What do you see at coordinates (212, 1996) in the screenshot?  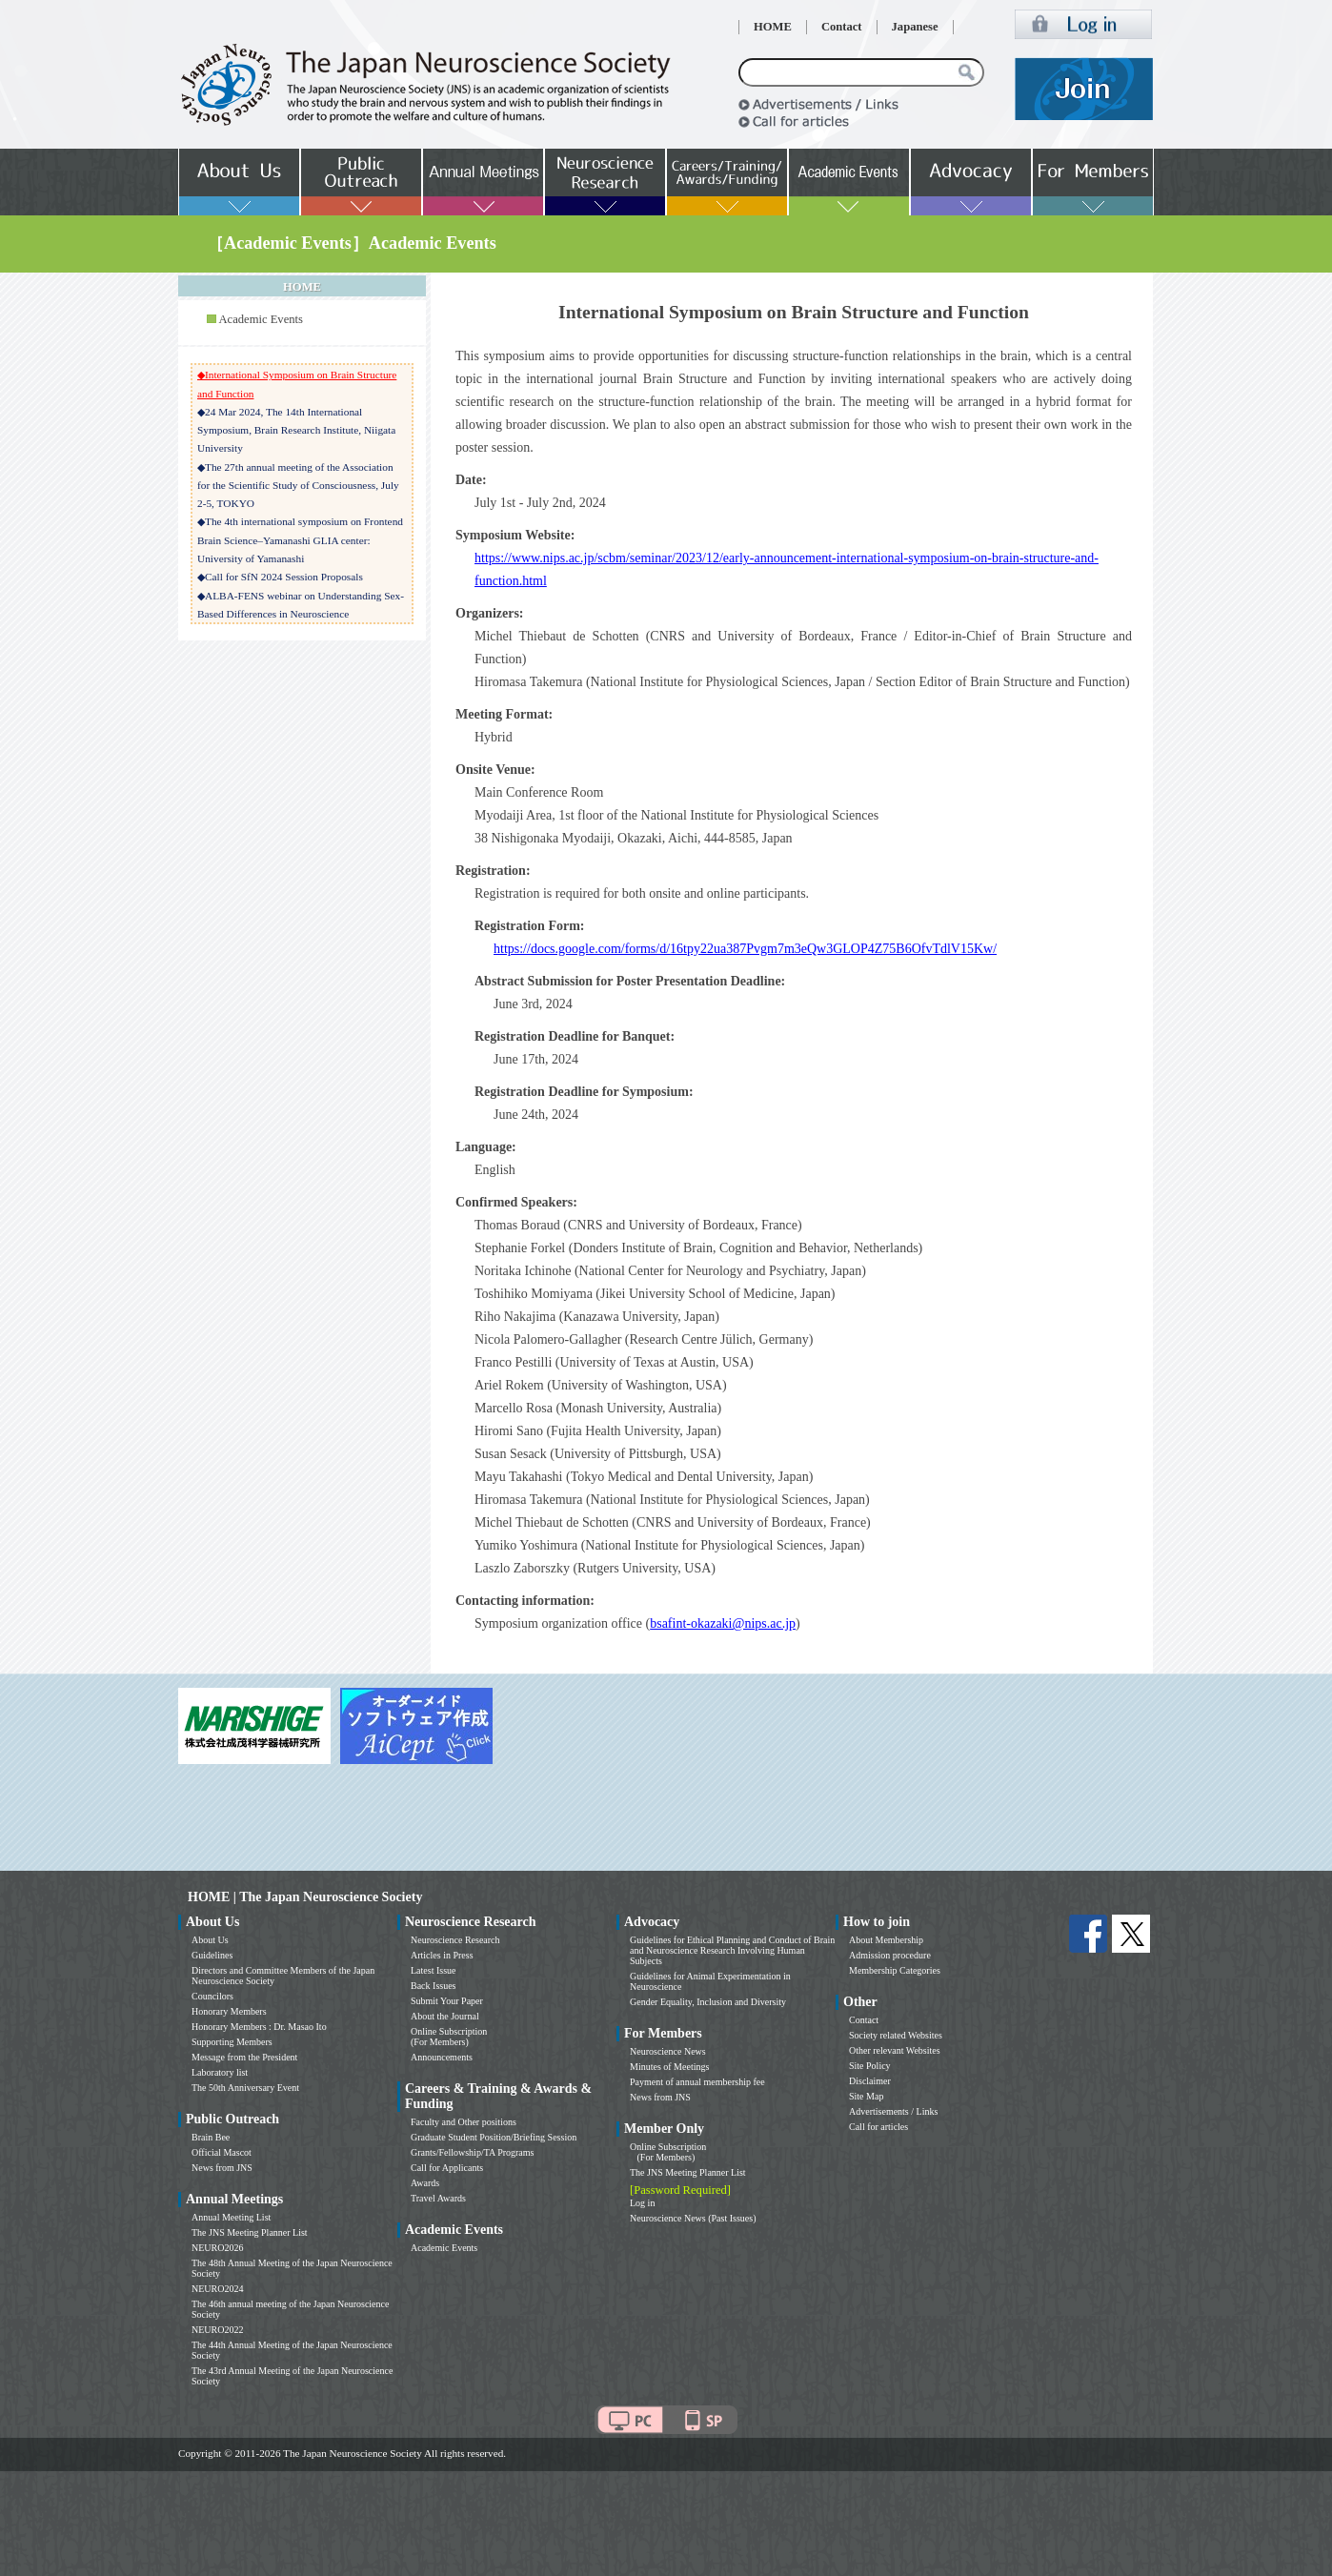 I see `Councilors` at bounding box center [212, 1996].